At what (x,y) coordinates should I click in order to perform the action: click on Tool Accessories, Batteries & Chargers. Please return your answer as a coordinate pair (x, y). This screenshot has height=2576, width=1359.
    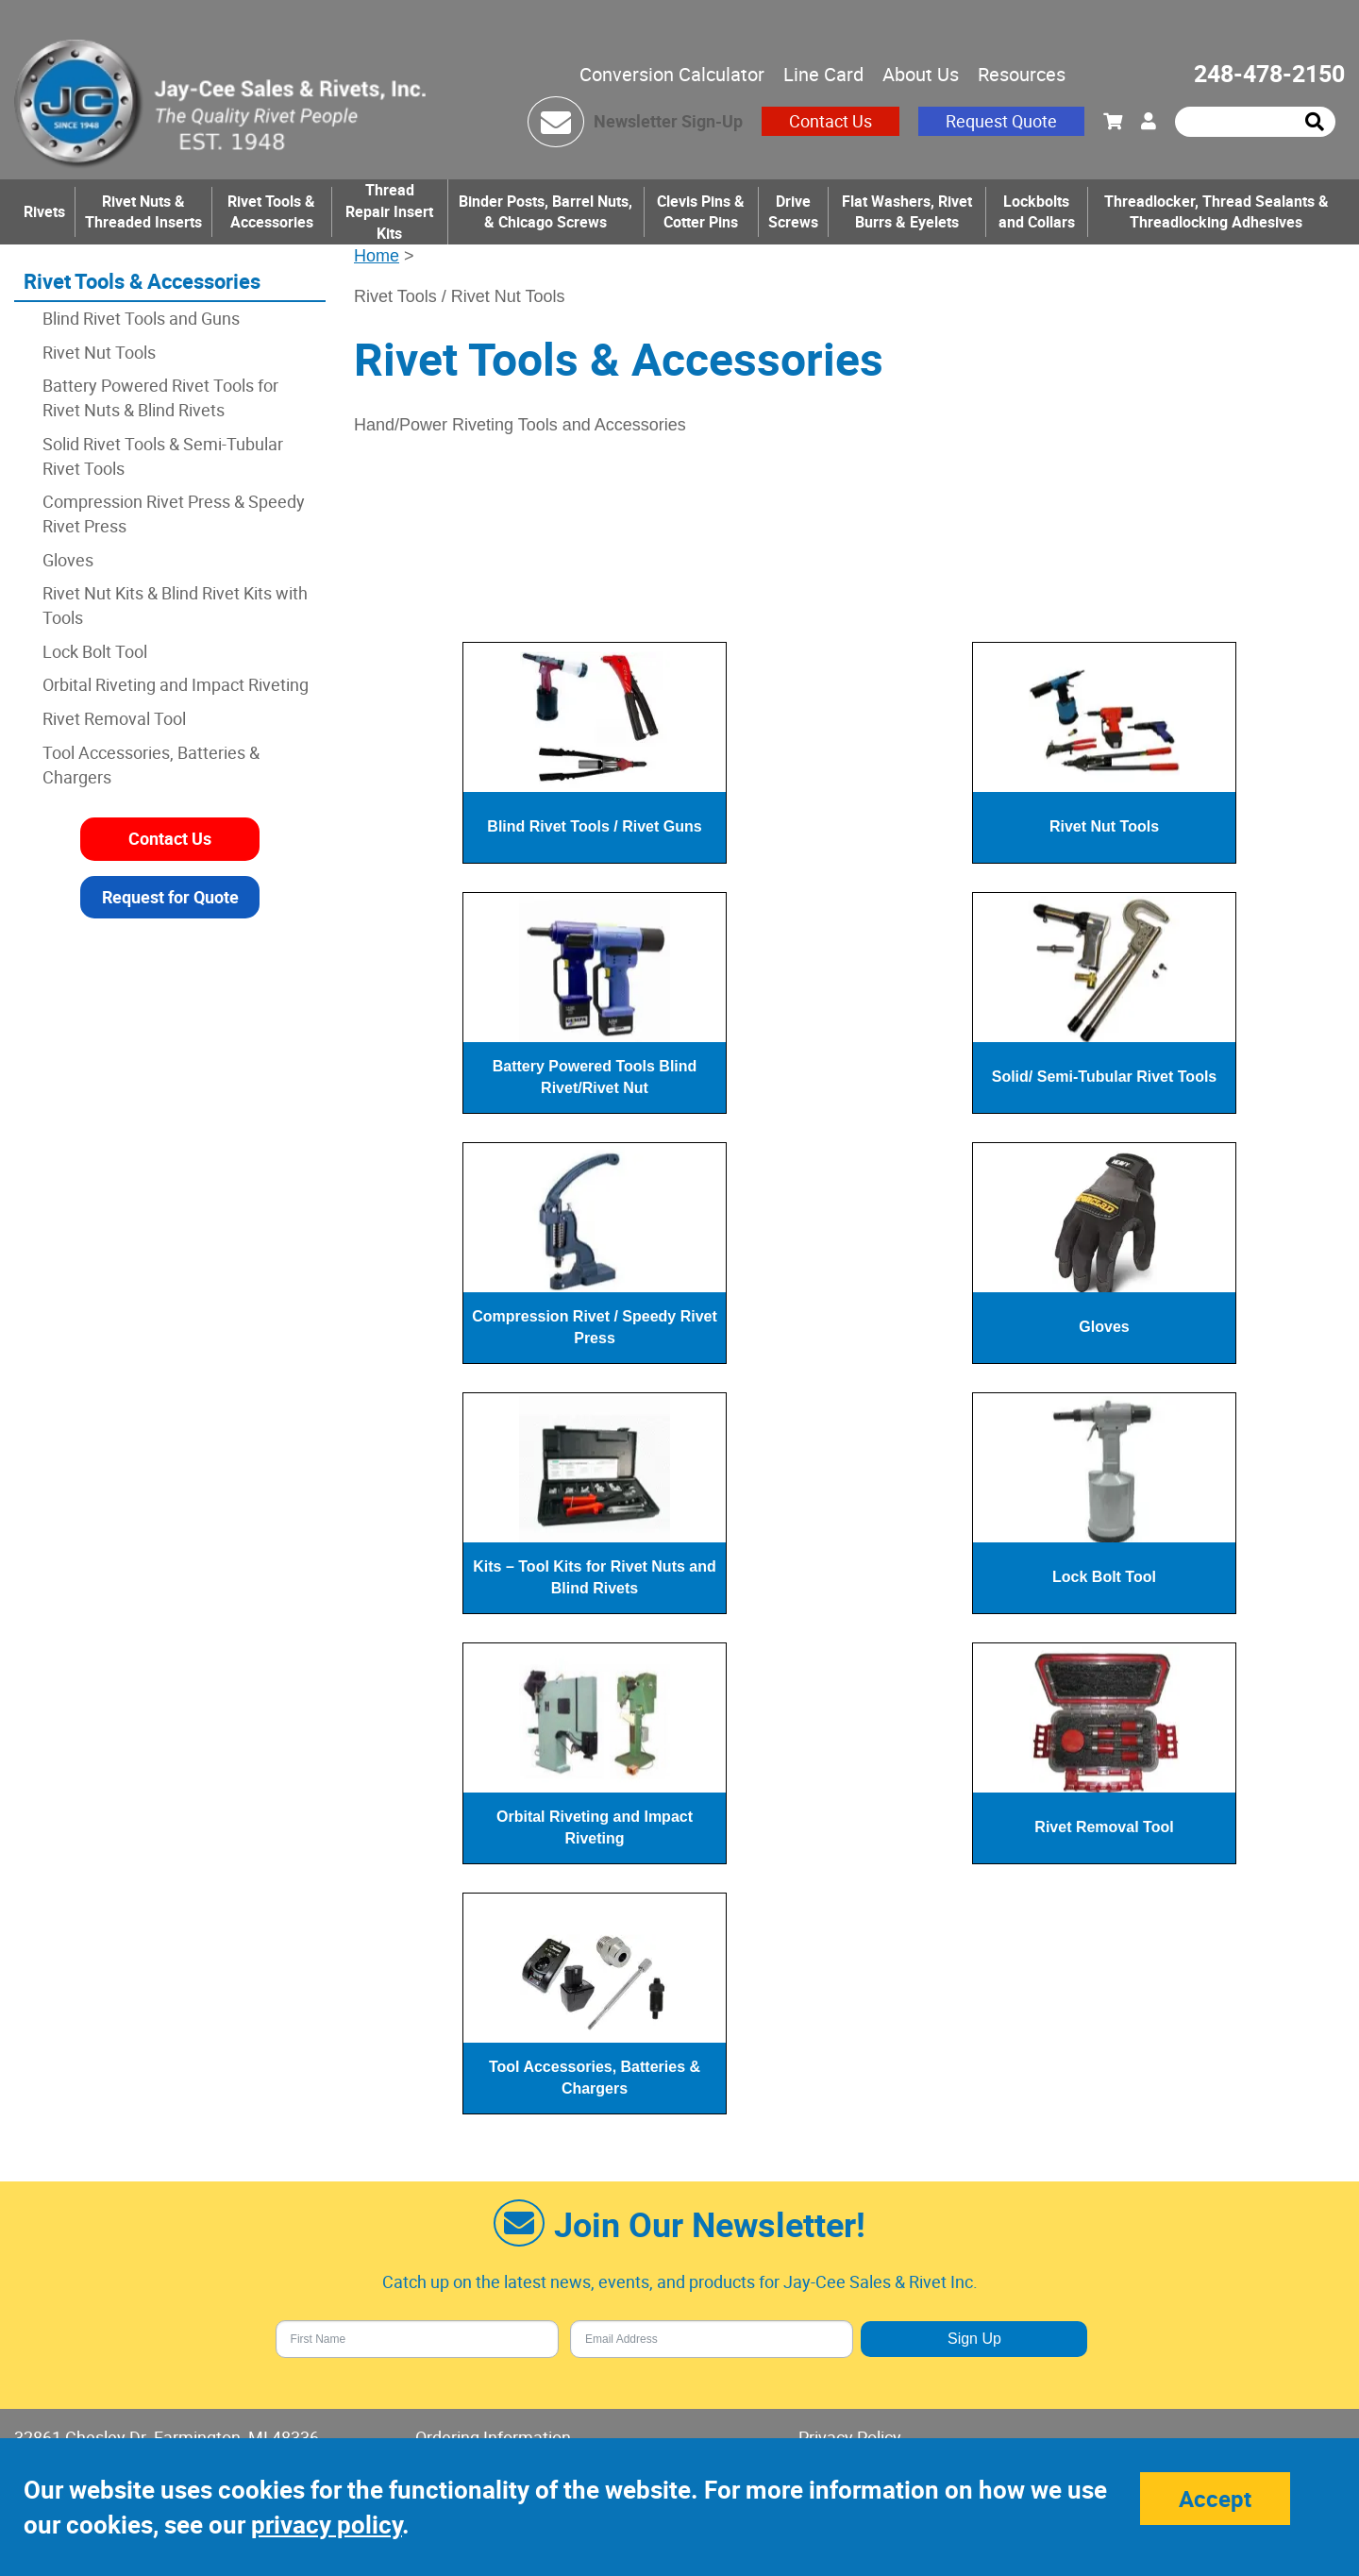
    Looking at the image, I should click on (151, 764).